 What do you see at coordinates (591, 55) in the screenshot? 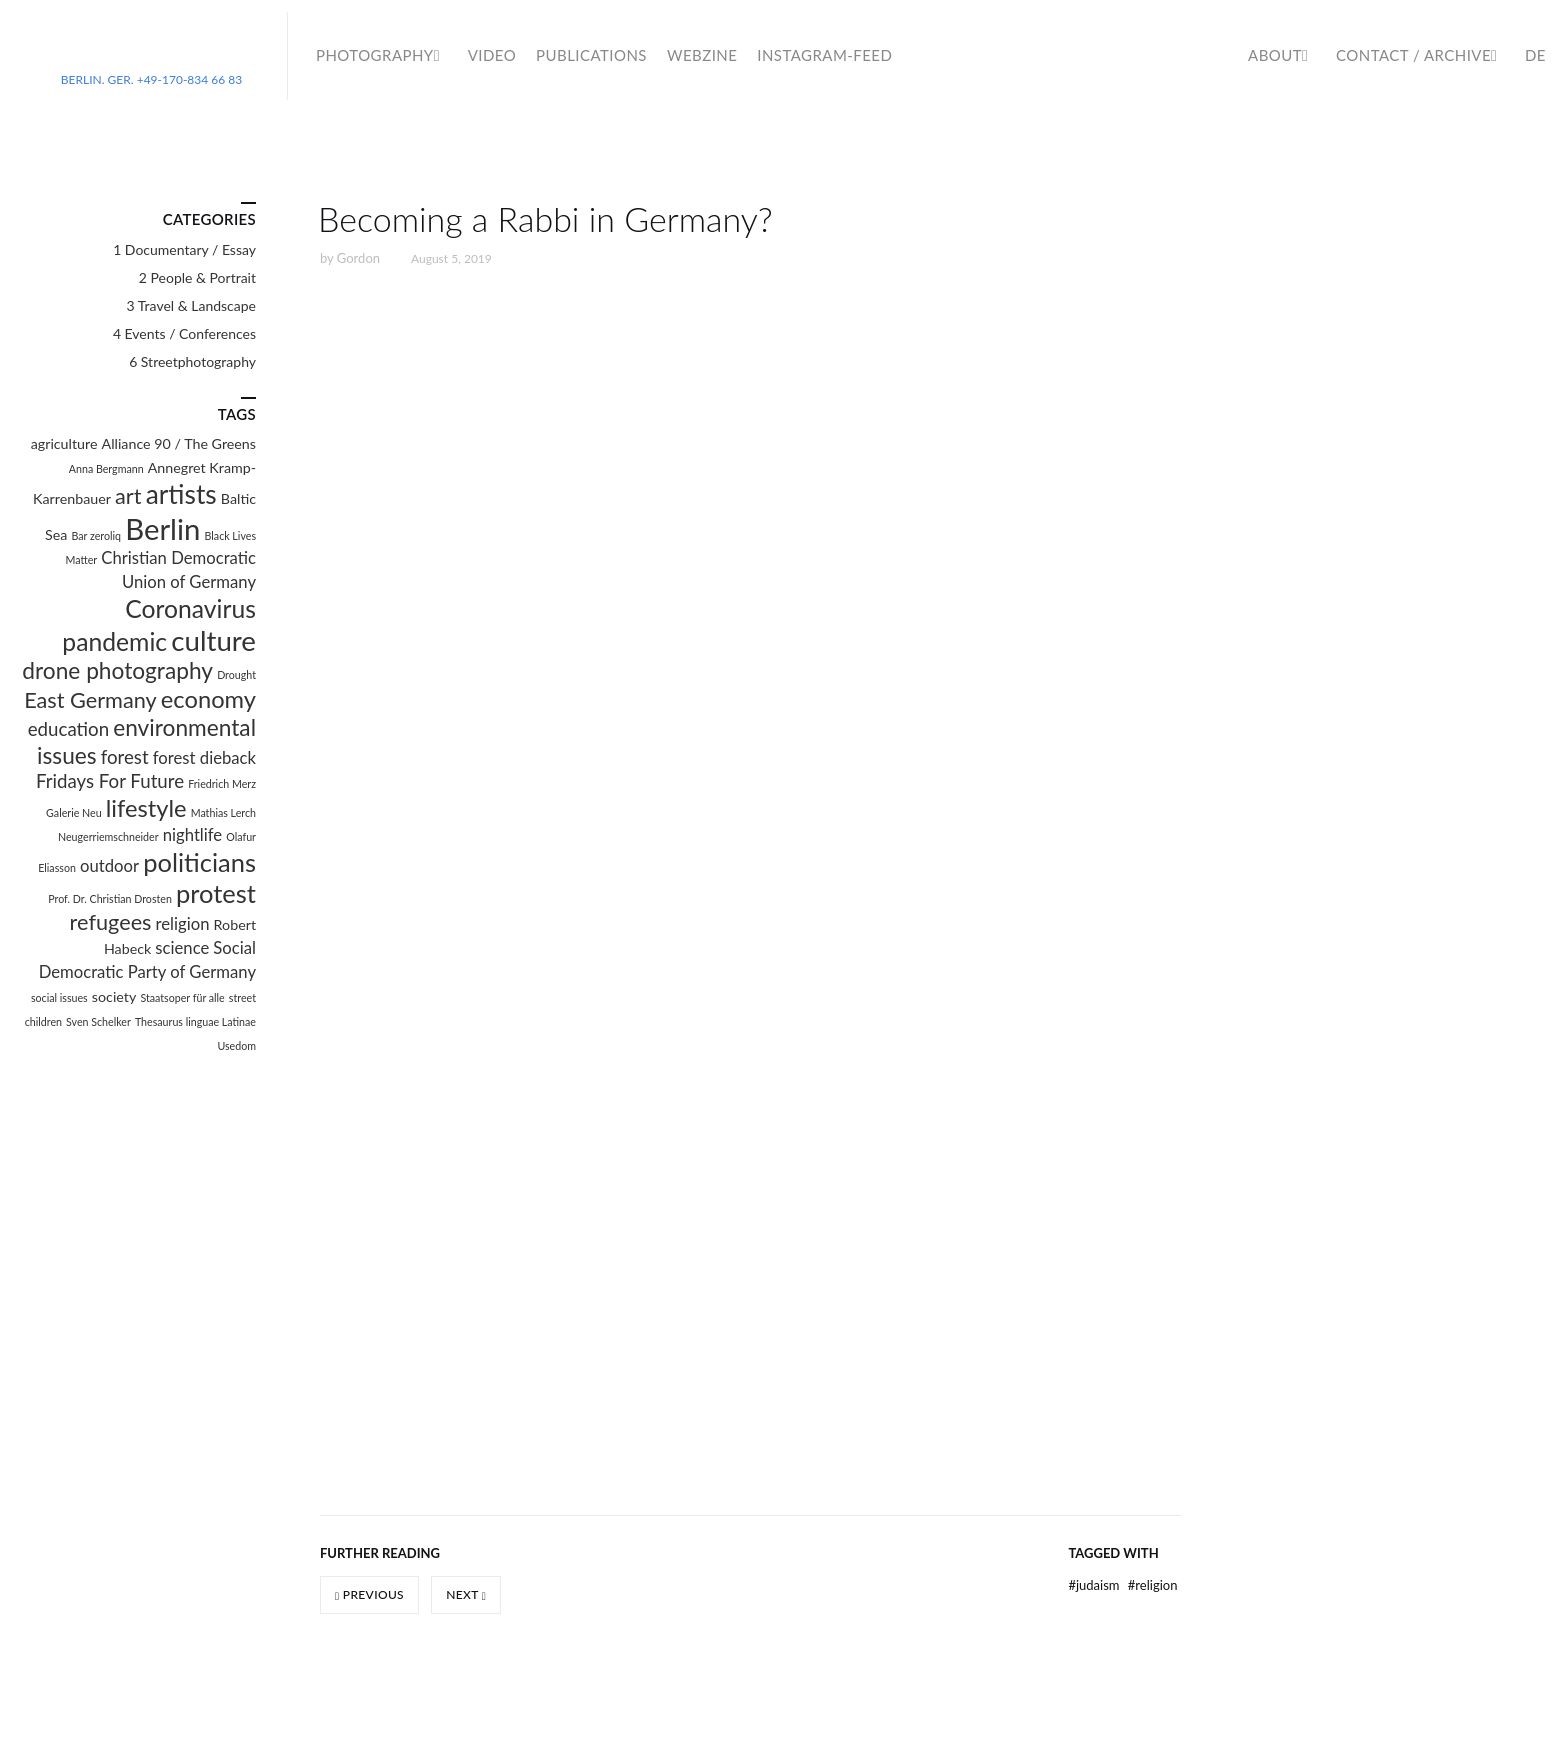
I see `Publications` at bounding box center [591, 55].